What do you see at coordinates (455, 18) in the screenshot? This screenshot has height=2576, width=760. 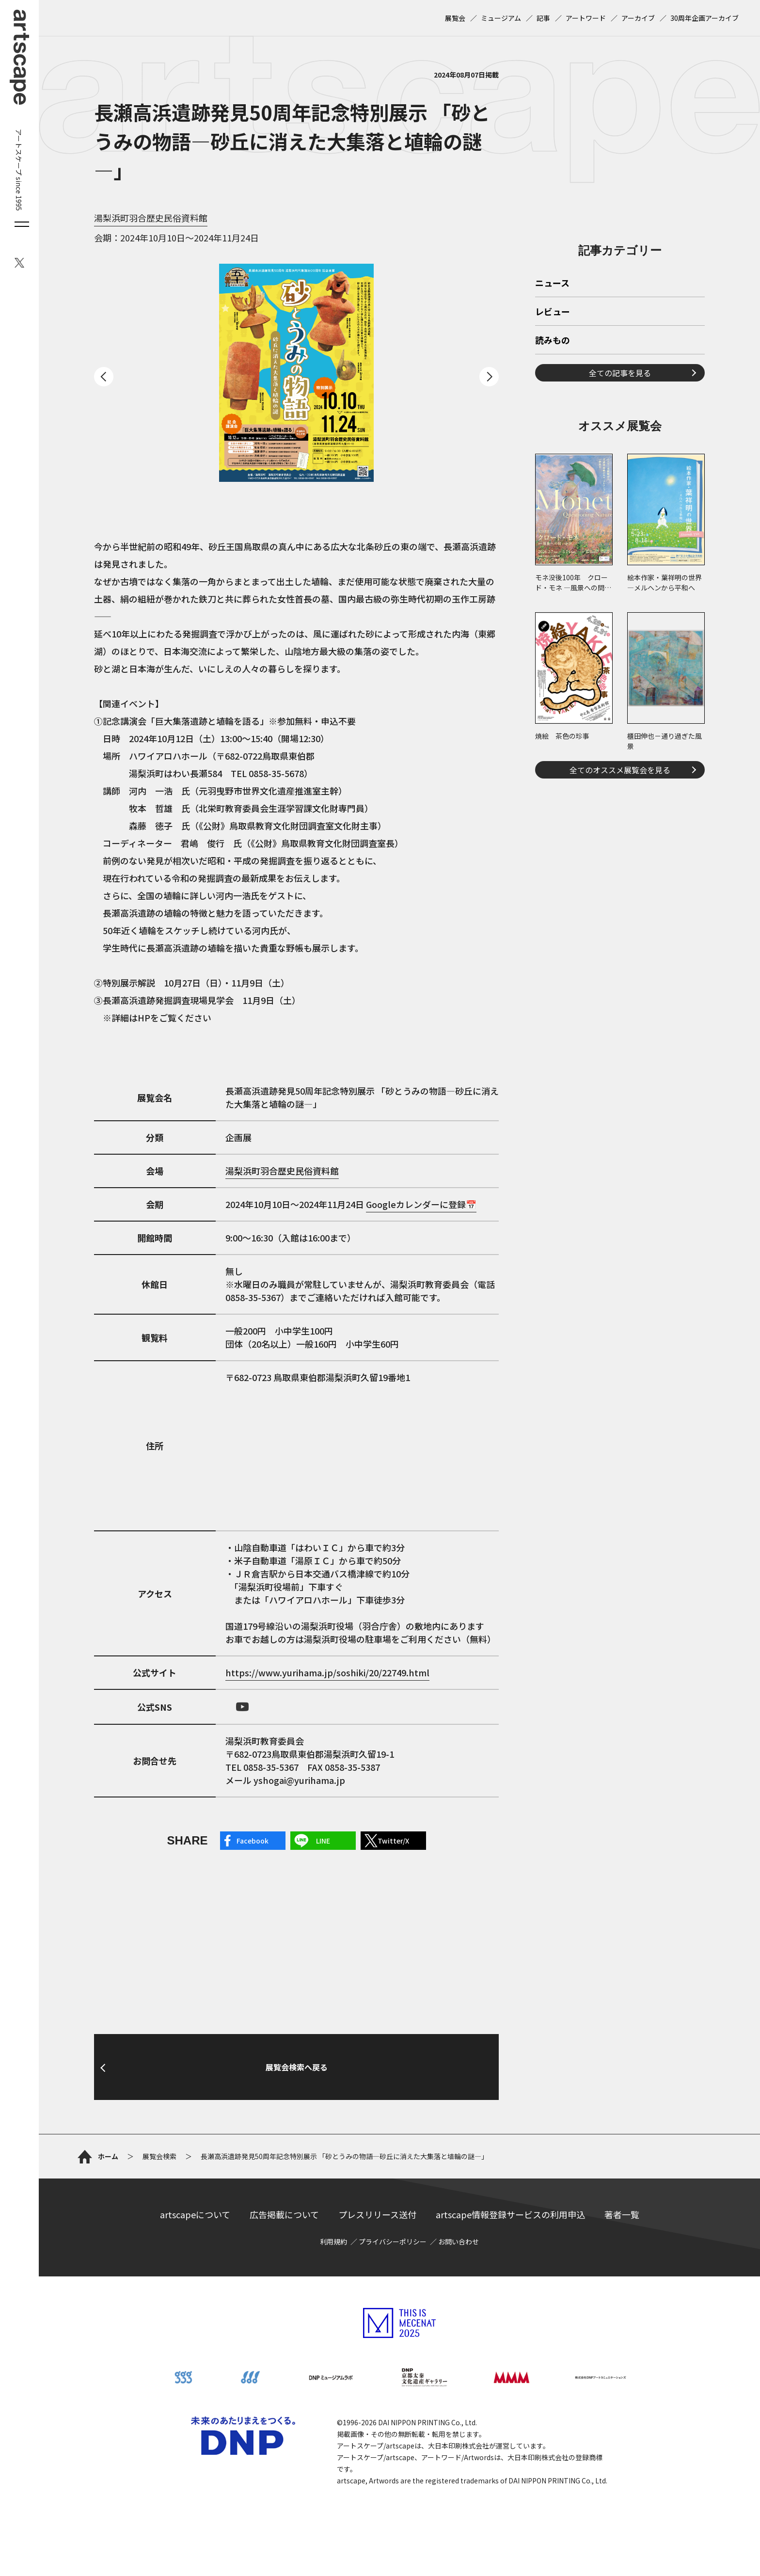 I see `展覧会` at bounding box center [455, 18].